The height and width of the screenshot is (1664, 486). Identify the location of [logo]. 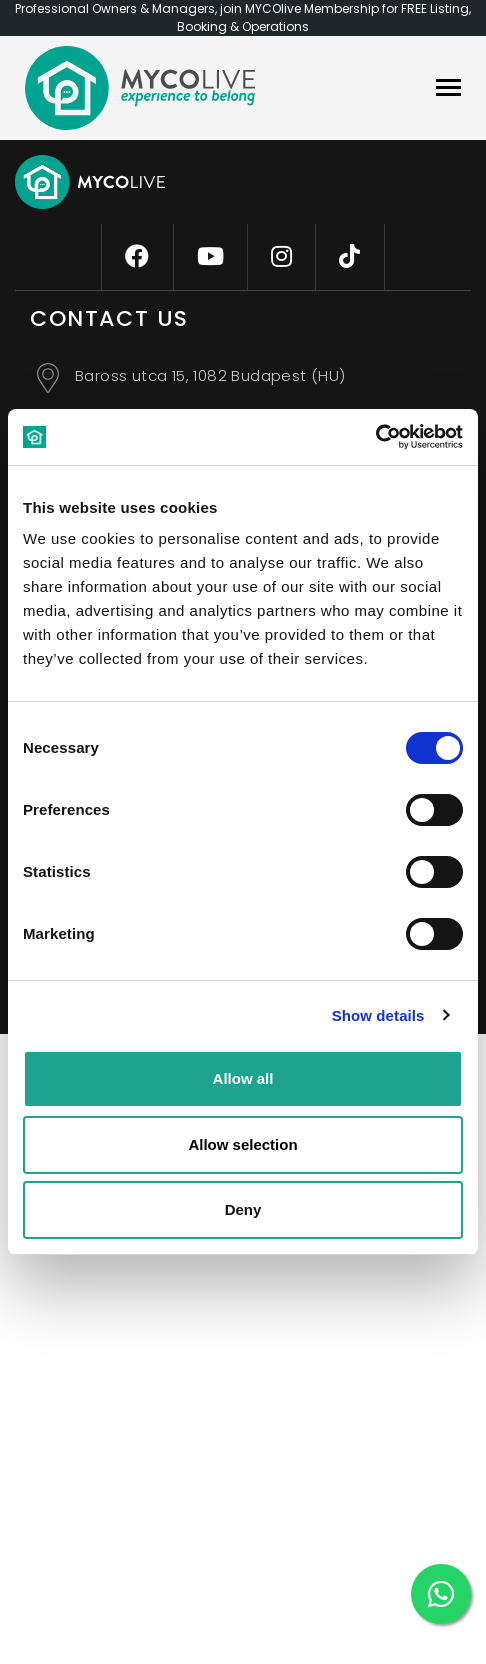
(140, 88).